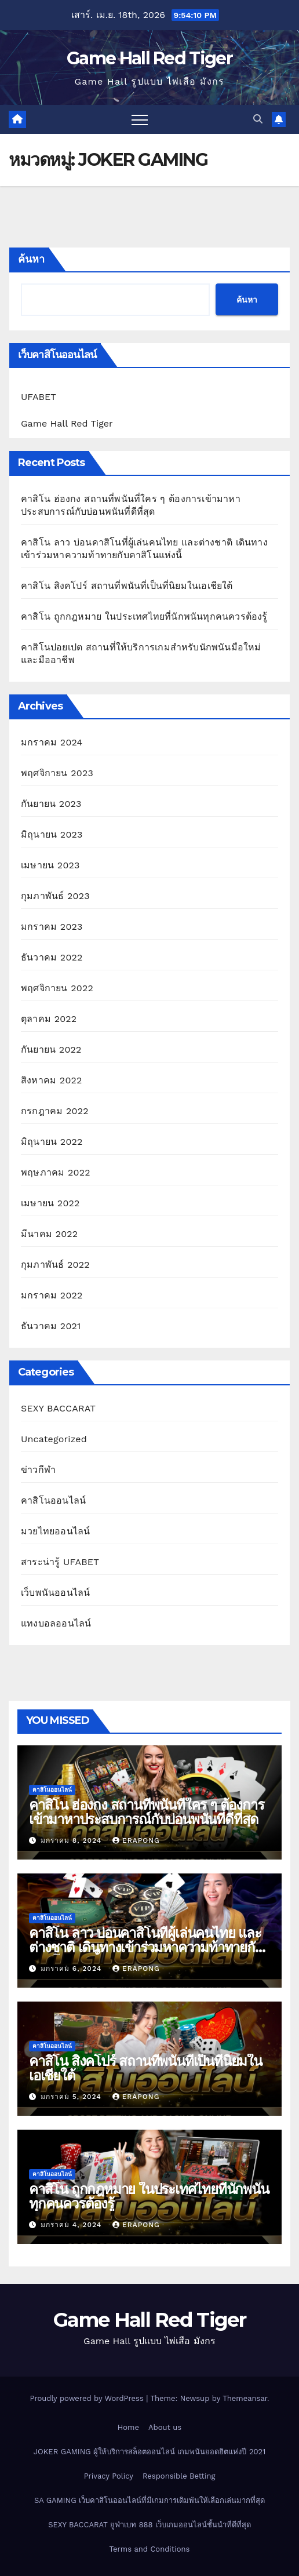 The width and height of the screenshot is (299, 2576). Describe the element at coordinates (49, 1233) in the screenshot. I see `มีนาคม 2022` at that location.